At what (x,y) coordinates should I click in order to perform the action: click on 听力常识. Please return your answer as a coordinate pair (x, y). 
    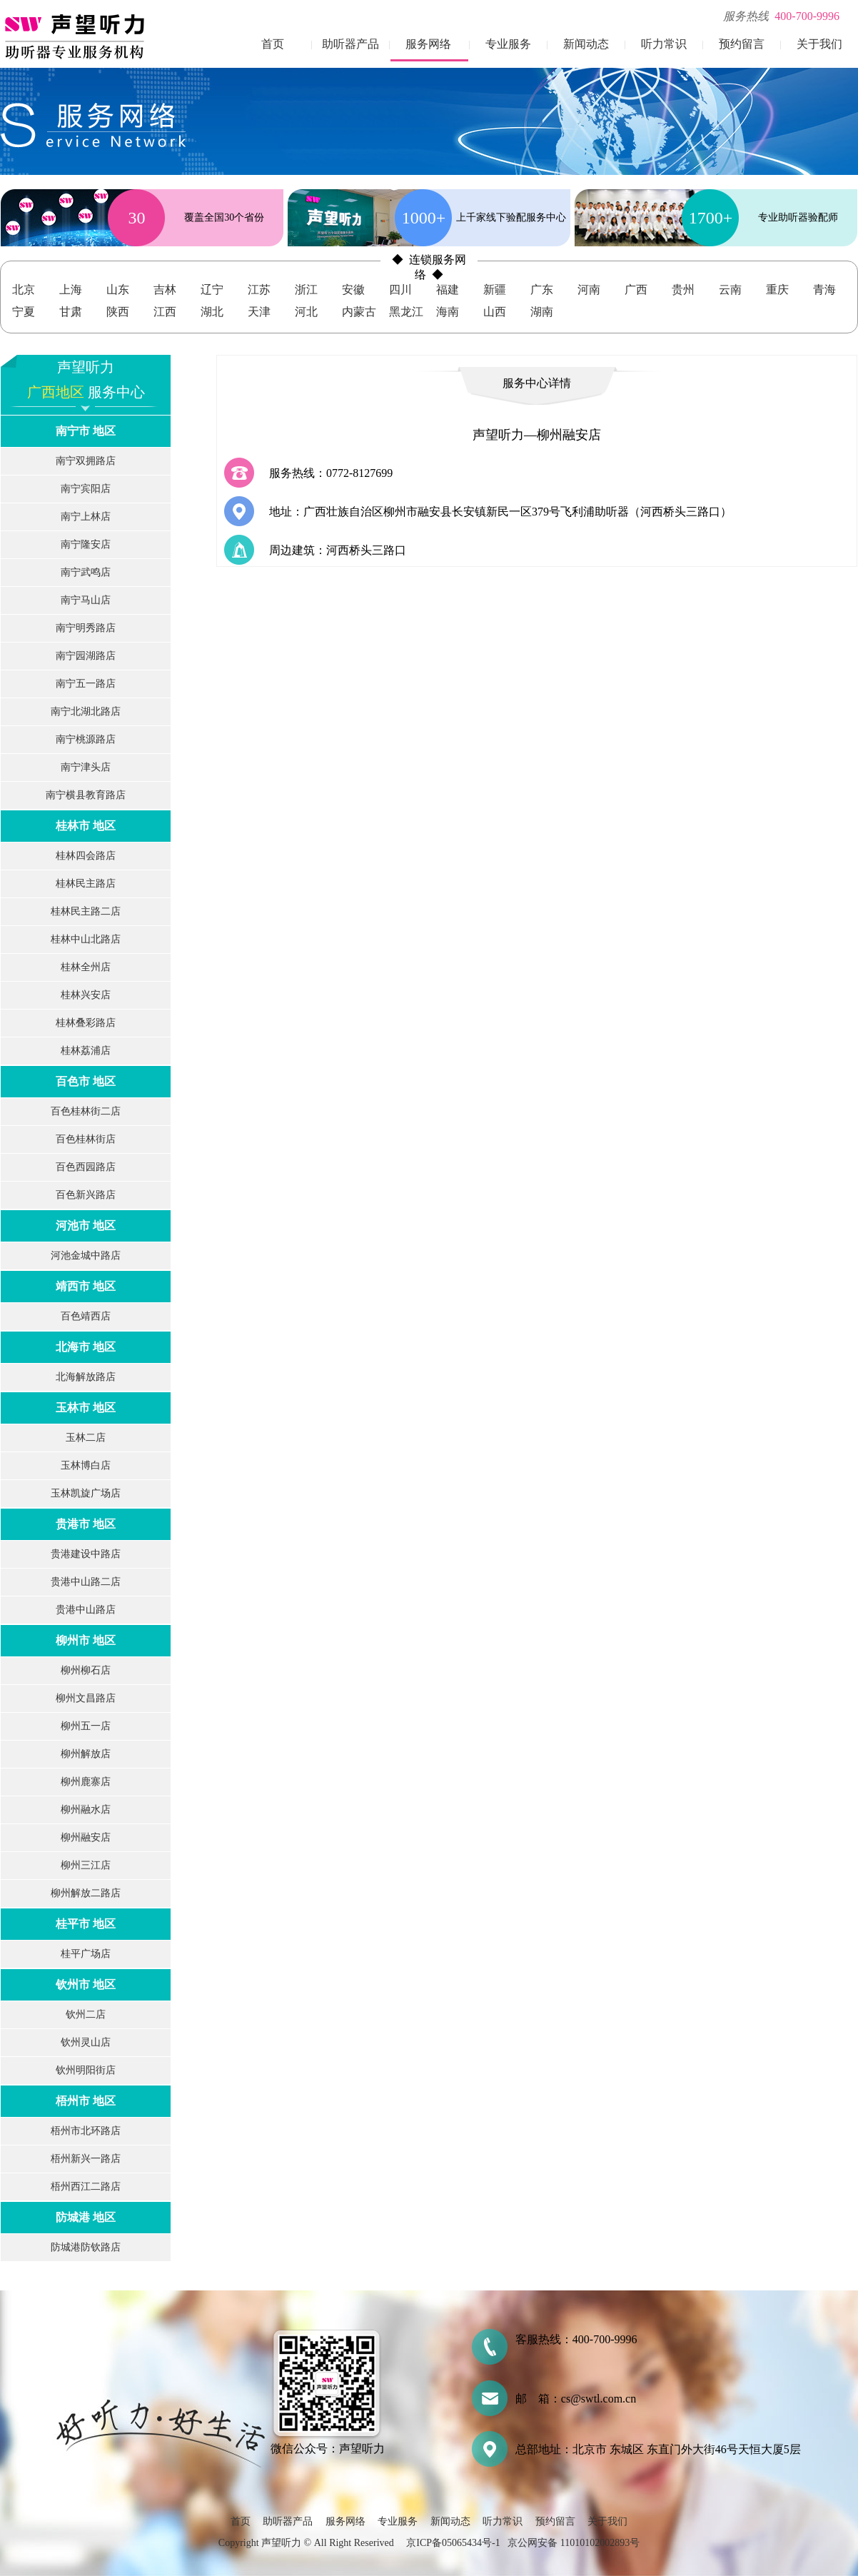
    Looking at the image, I should click on (664, 44).